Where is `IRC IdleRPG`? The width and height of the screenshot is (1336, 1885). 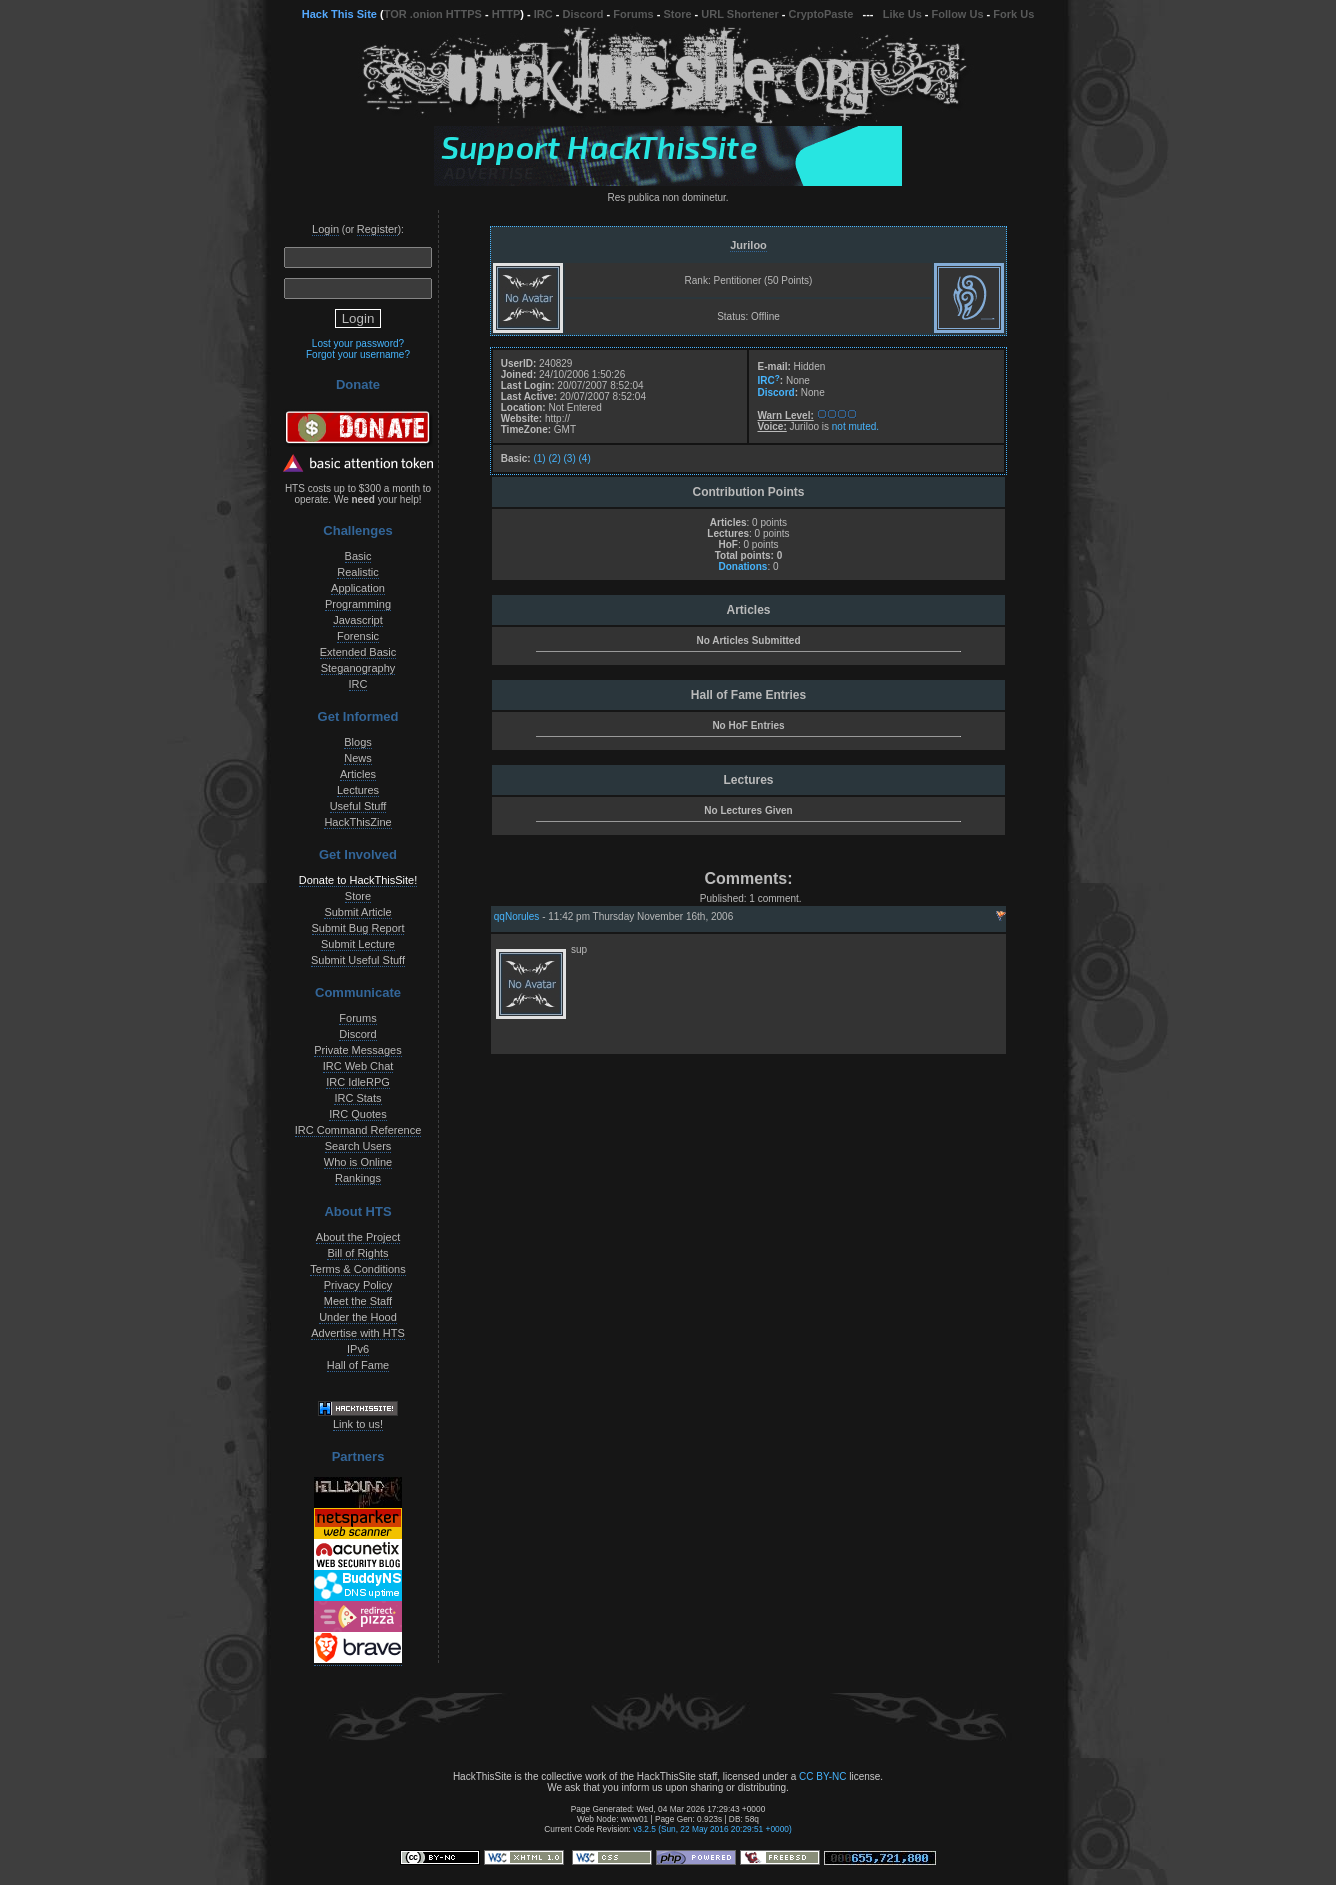 IRC IdleRPG is located at coordinates (358, 1082).